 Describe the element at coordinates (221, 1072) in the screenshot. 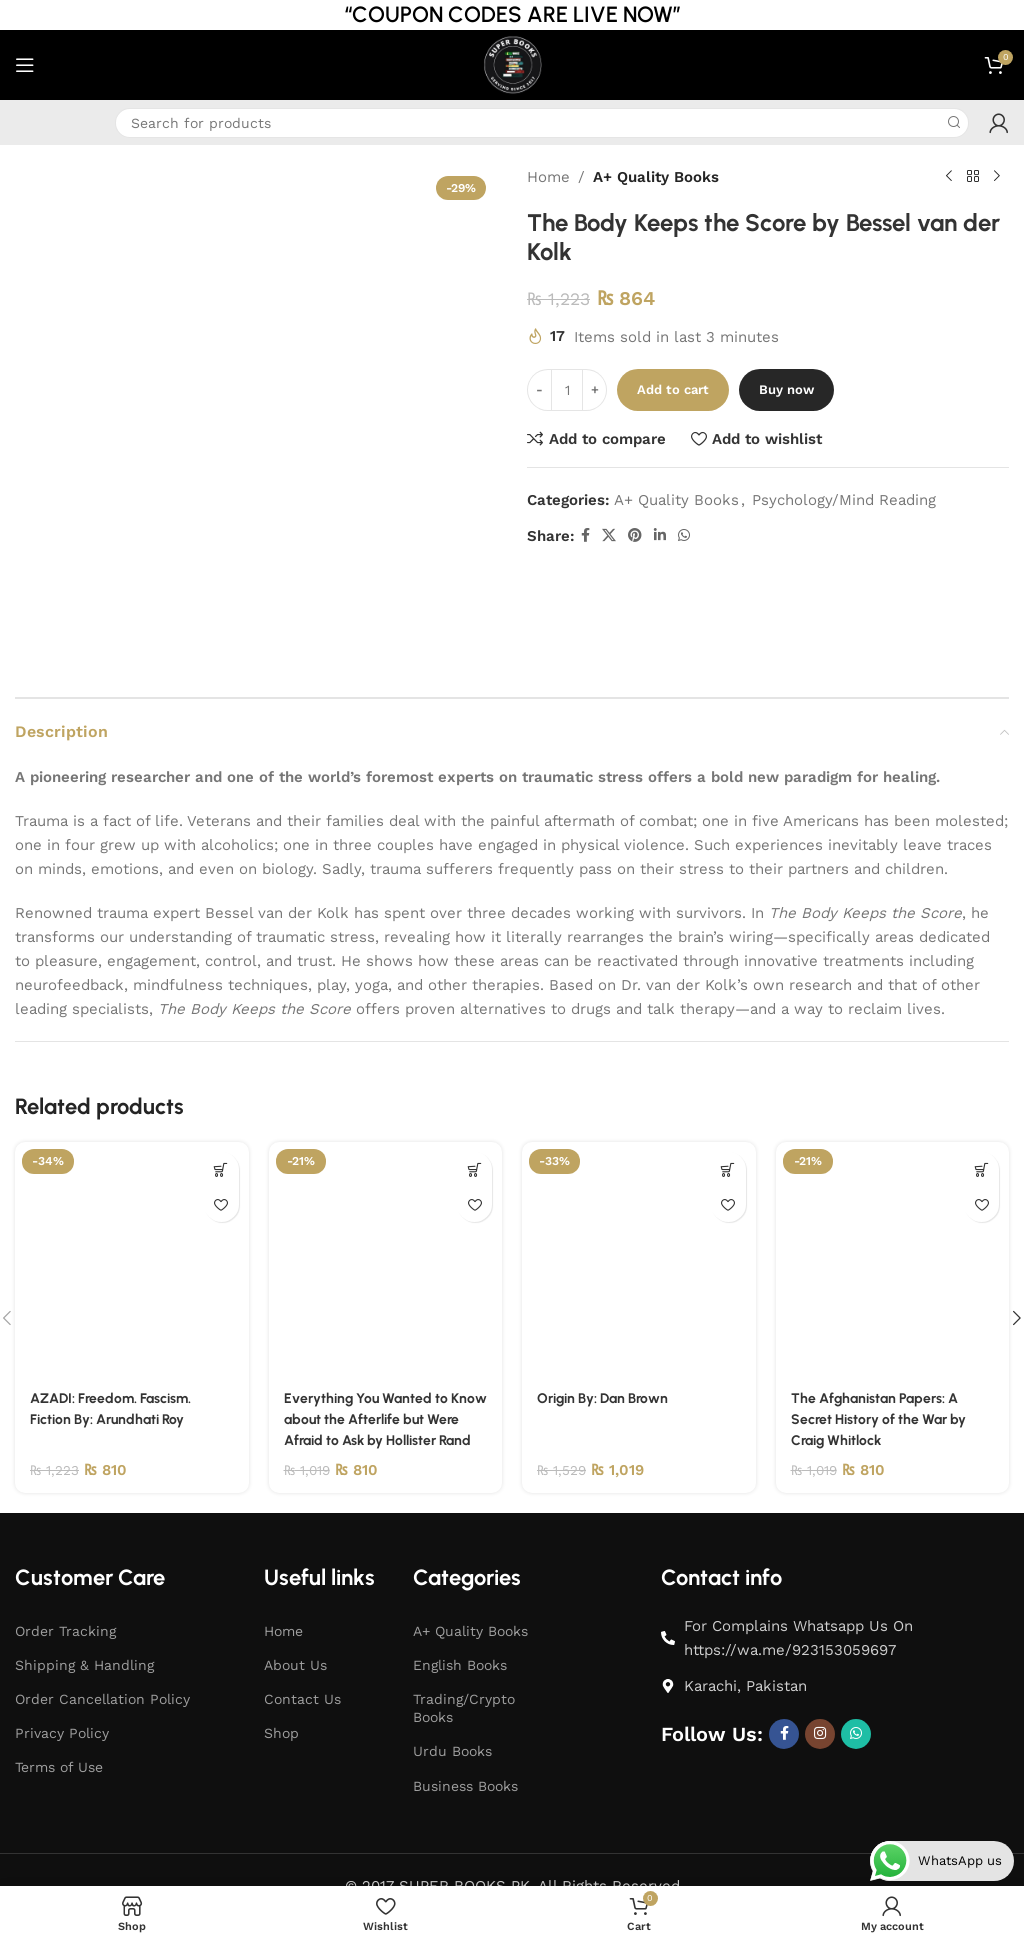

I see `[button]` at that location.